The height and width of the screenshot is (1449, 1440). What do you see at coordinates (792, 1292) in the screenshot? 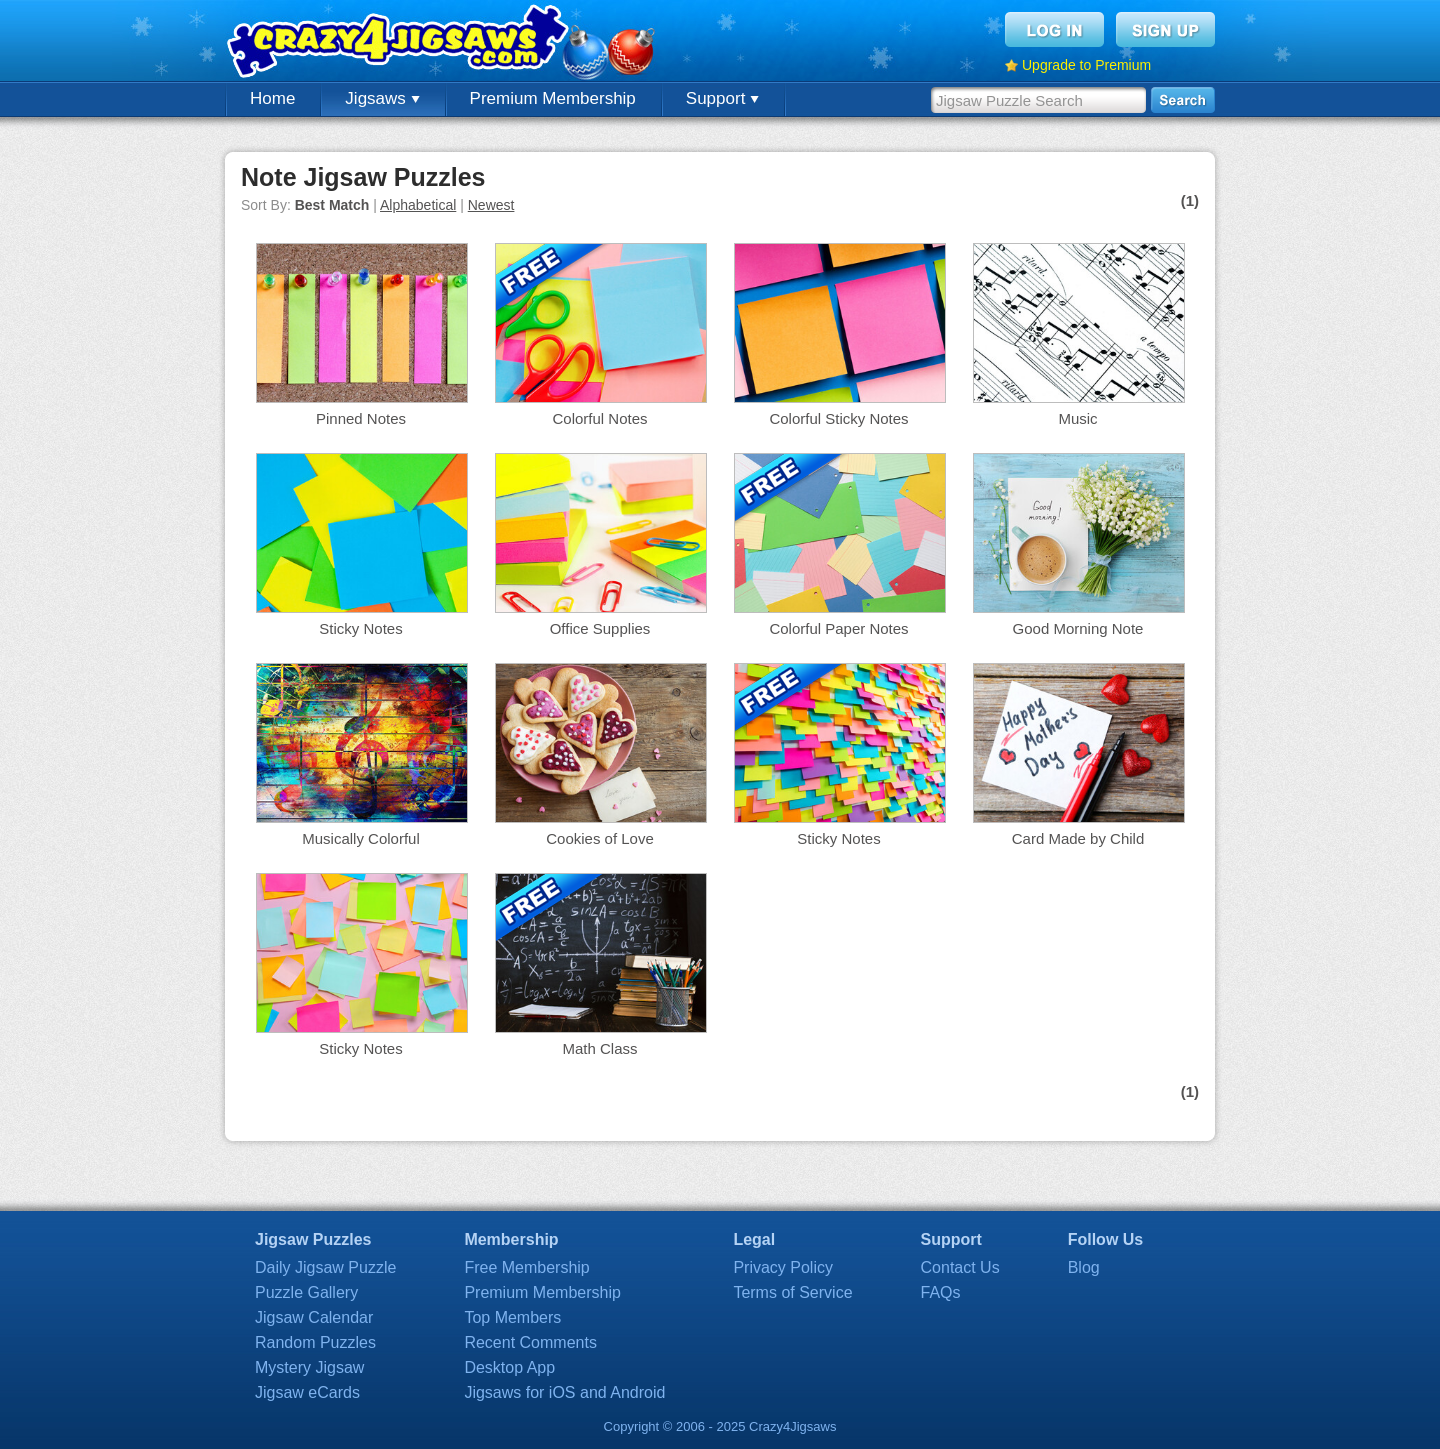
I see `Terms of Service` at bounding box center [792, 1292].